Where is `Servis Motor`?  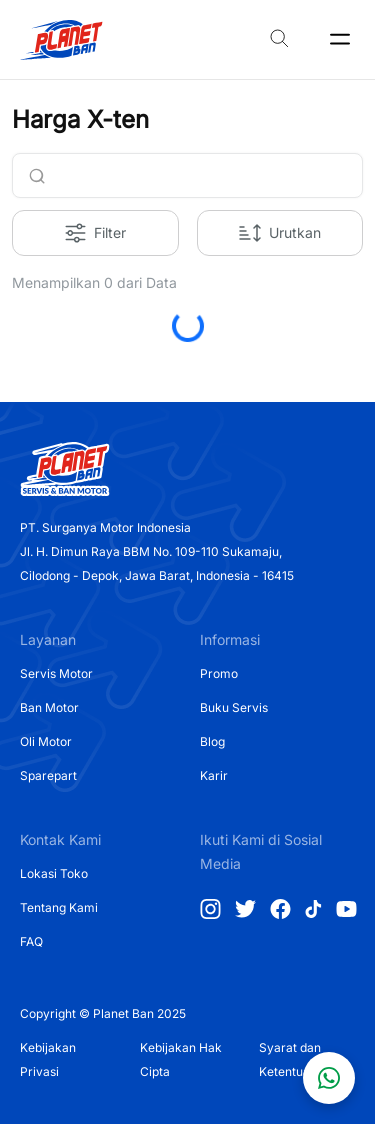
Servis Motor is located at coordinates (56, 673).